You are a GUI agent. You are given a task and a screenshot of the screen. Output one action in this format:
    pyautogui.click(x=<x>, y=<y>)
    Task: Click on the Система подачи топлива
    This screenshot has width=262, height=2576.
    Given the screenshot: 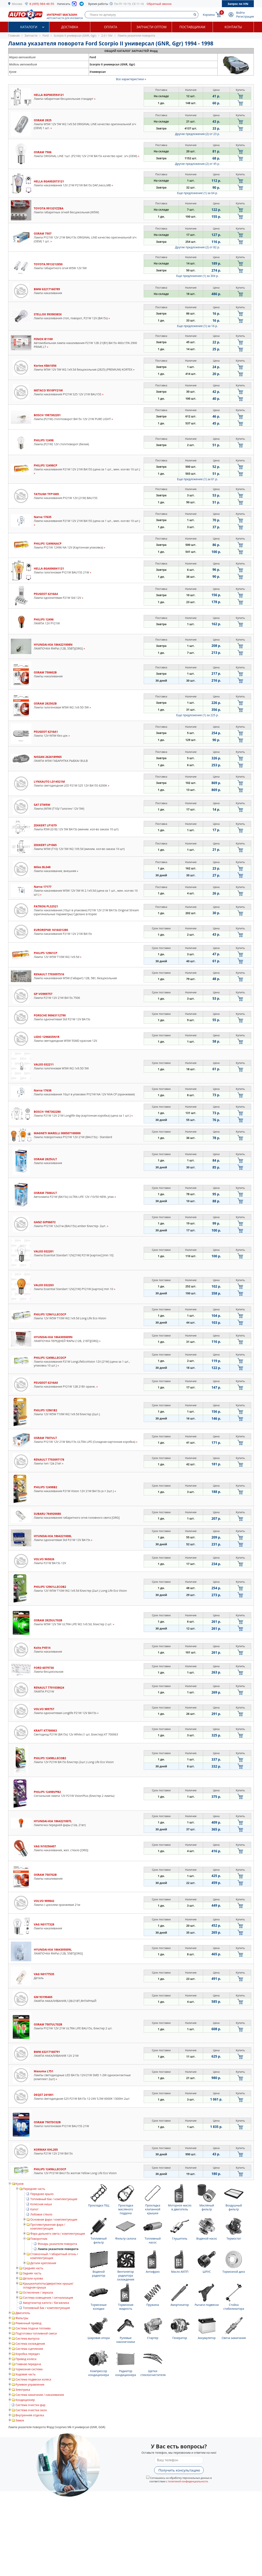 What is the action you would take?
    pyautogui.click(x=33, y=2328)
    